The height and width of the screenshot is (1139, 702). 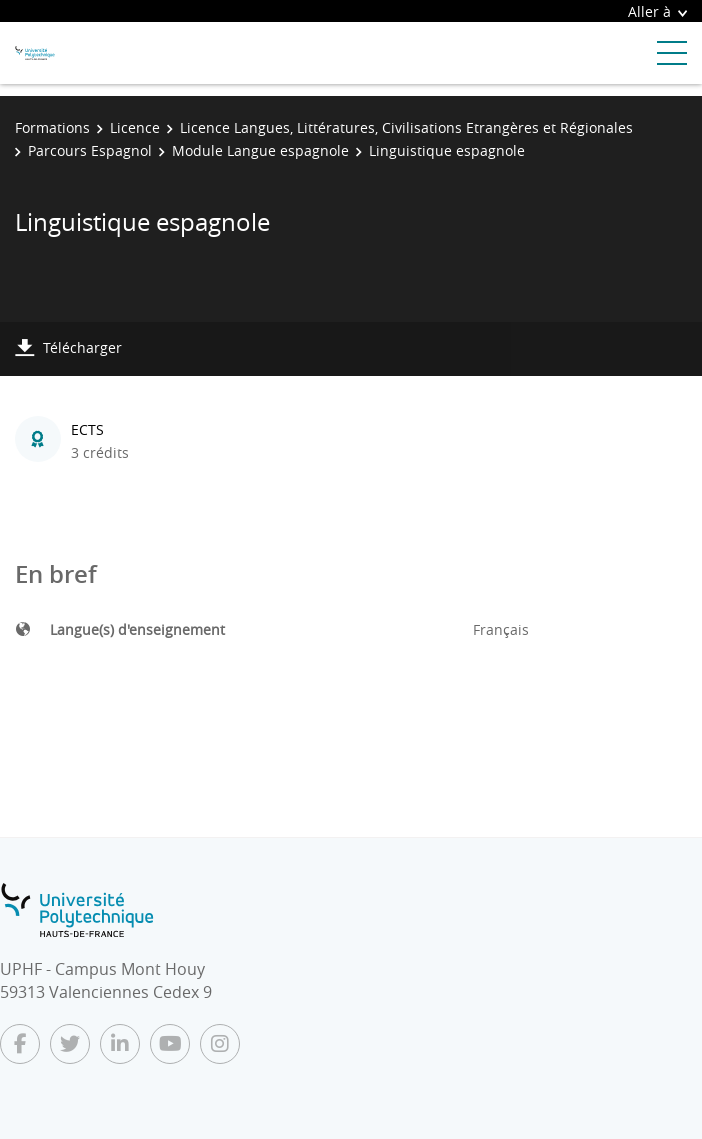 I want to click on Licence, so click(x=135, y=127).